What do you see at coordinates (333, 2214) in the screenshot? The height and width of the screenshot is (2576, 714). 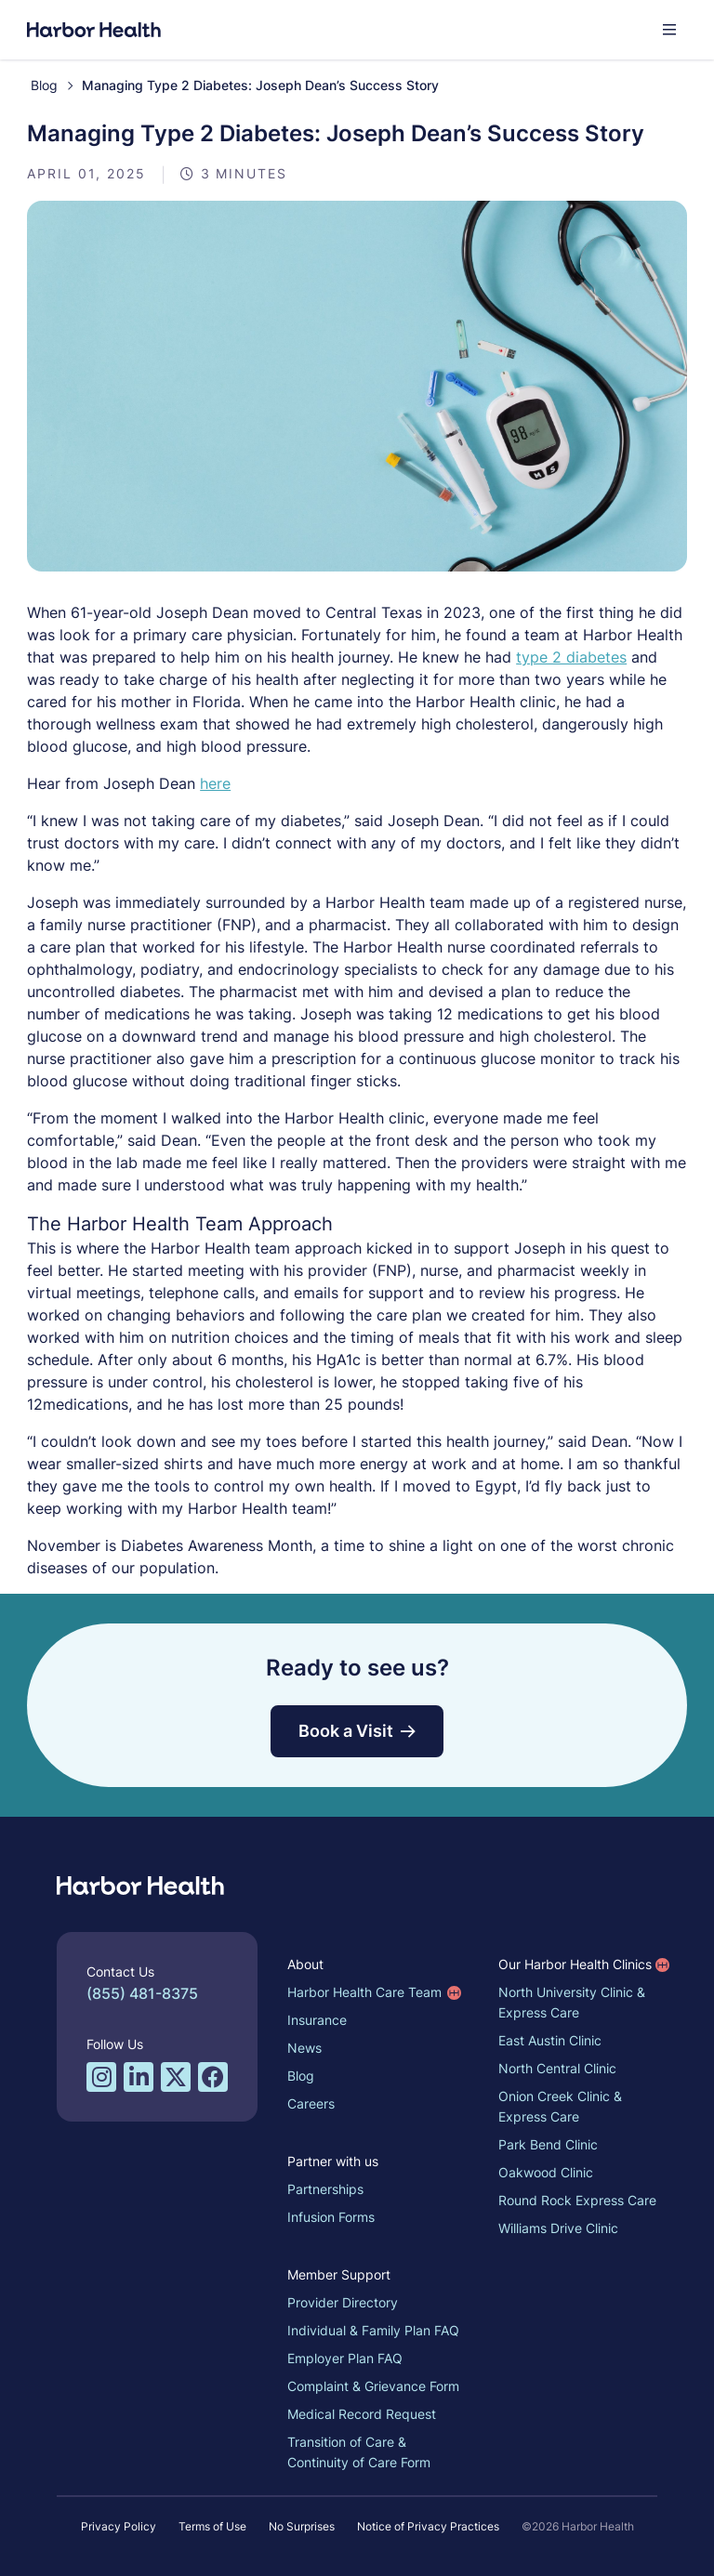 I see `Infusion Forms` at bounding box center [333, 2214].